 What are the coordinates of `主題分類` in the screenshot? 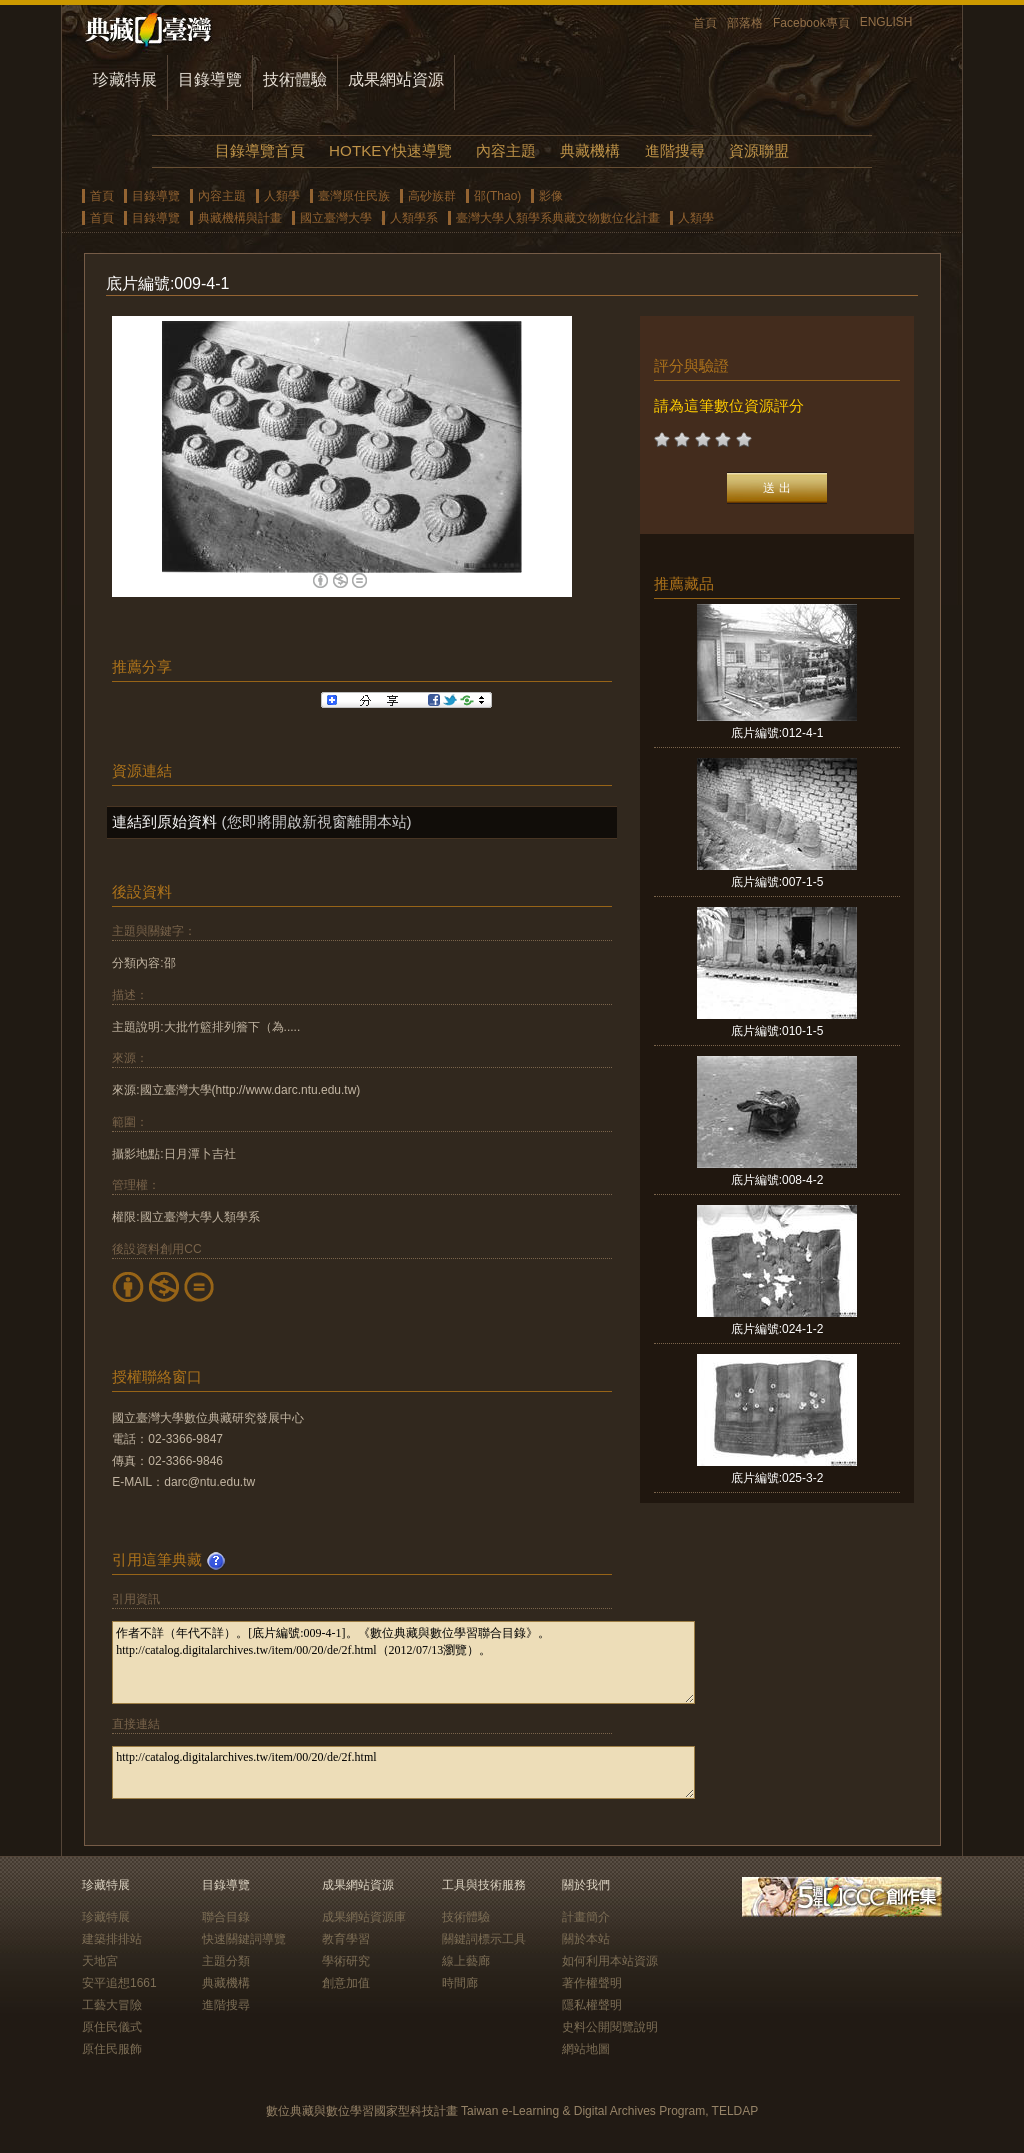 It's located at (226, 1961).